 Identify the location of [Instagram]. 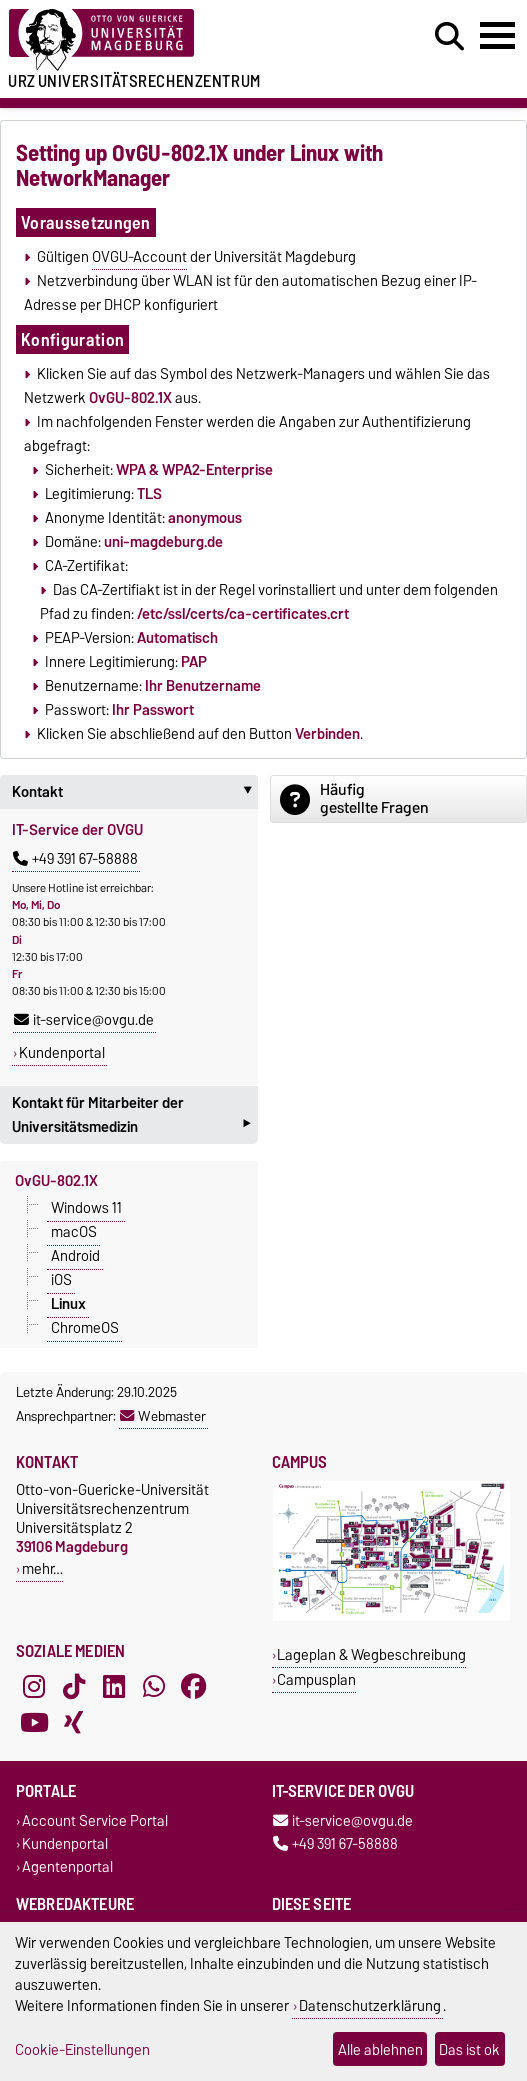
(34, 1687).